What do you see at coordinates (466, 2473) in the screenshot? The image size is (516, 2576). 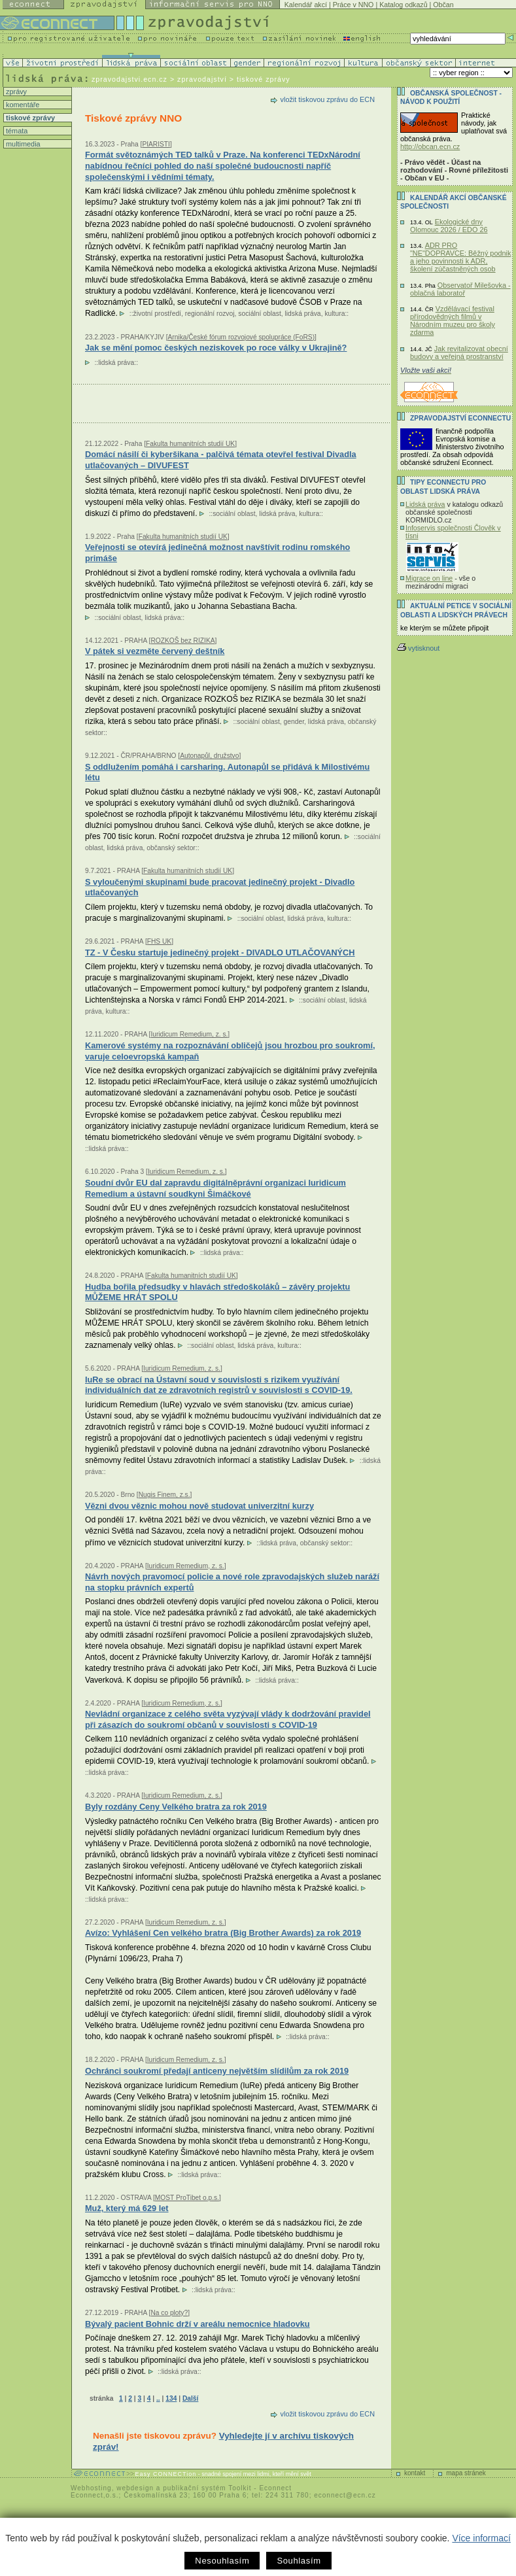 I see `mapa stránek` at bounding box center [466, 2473].